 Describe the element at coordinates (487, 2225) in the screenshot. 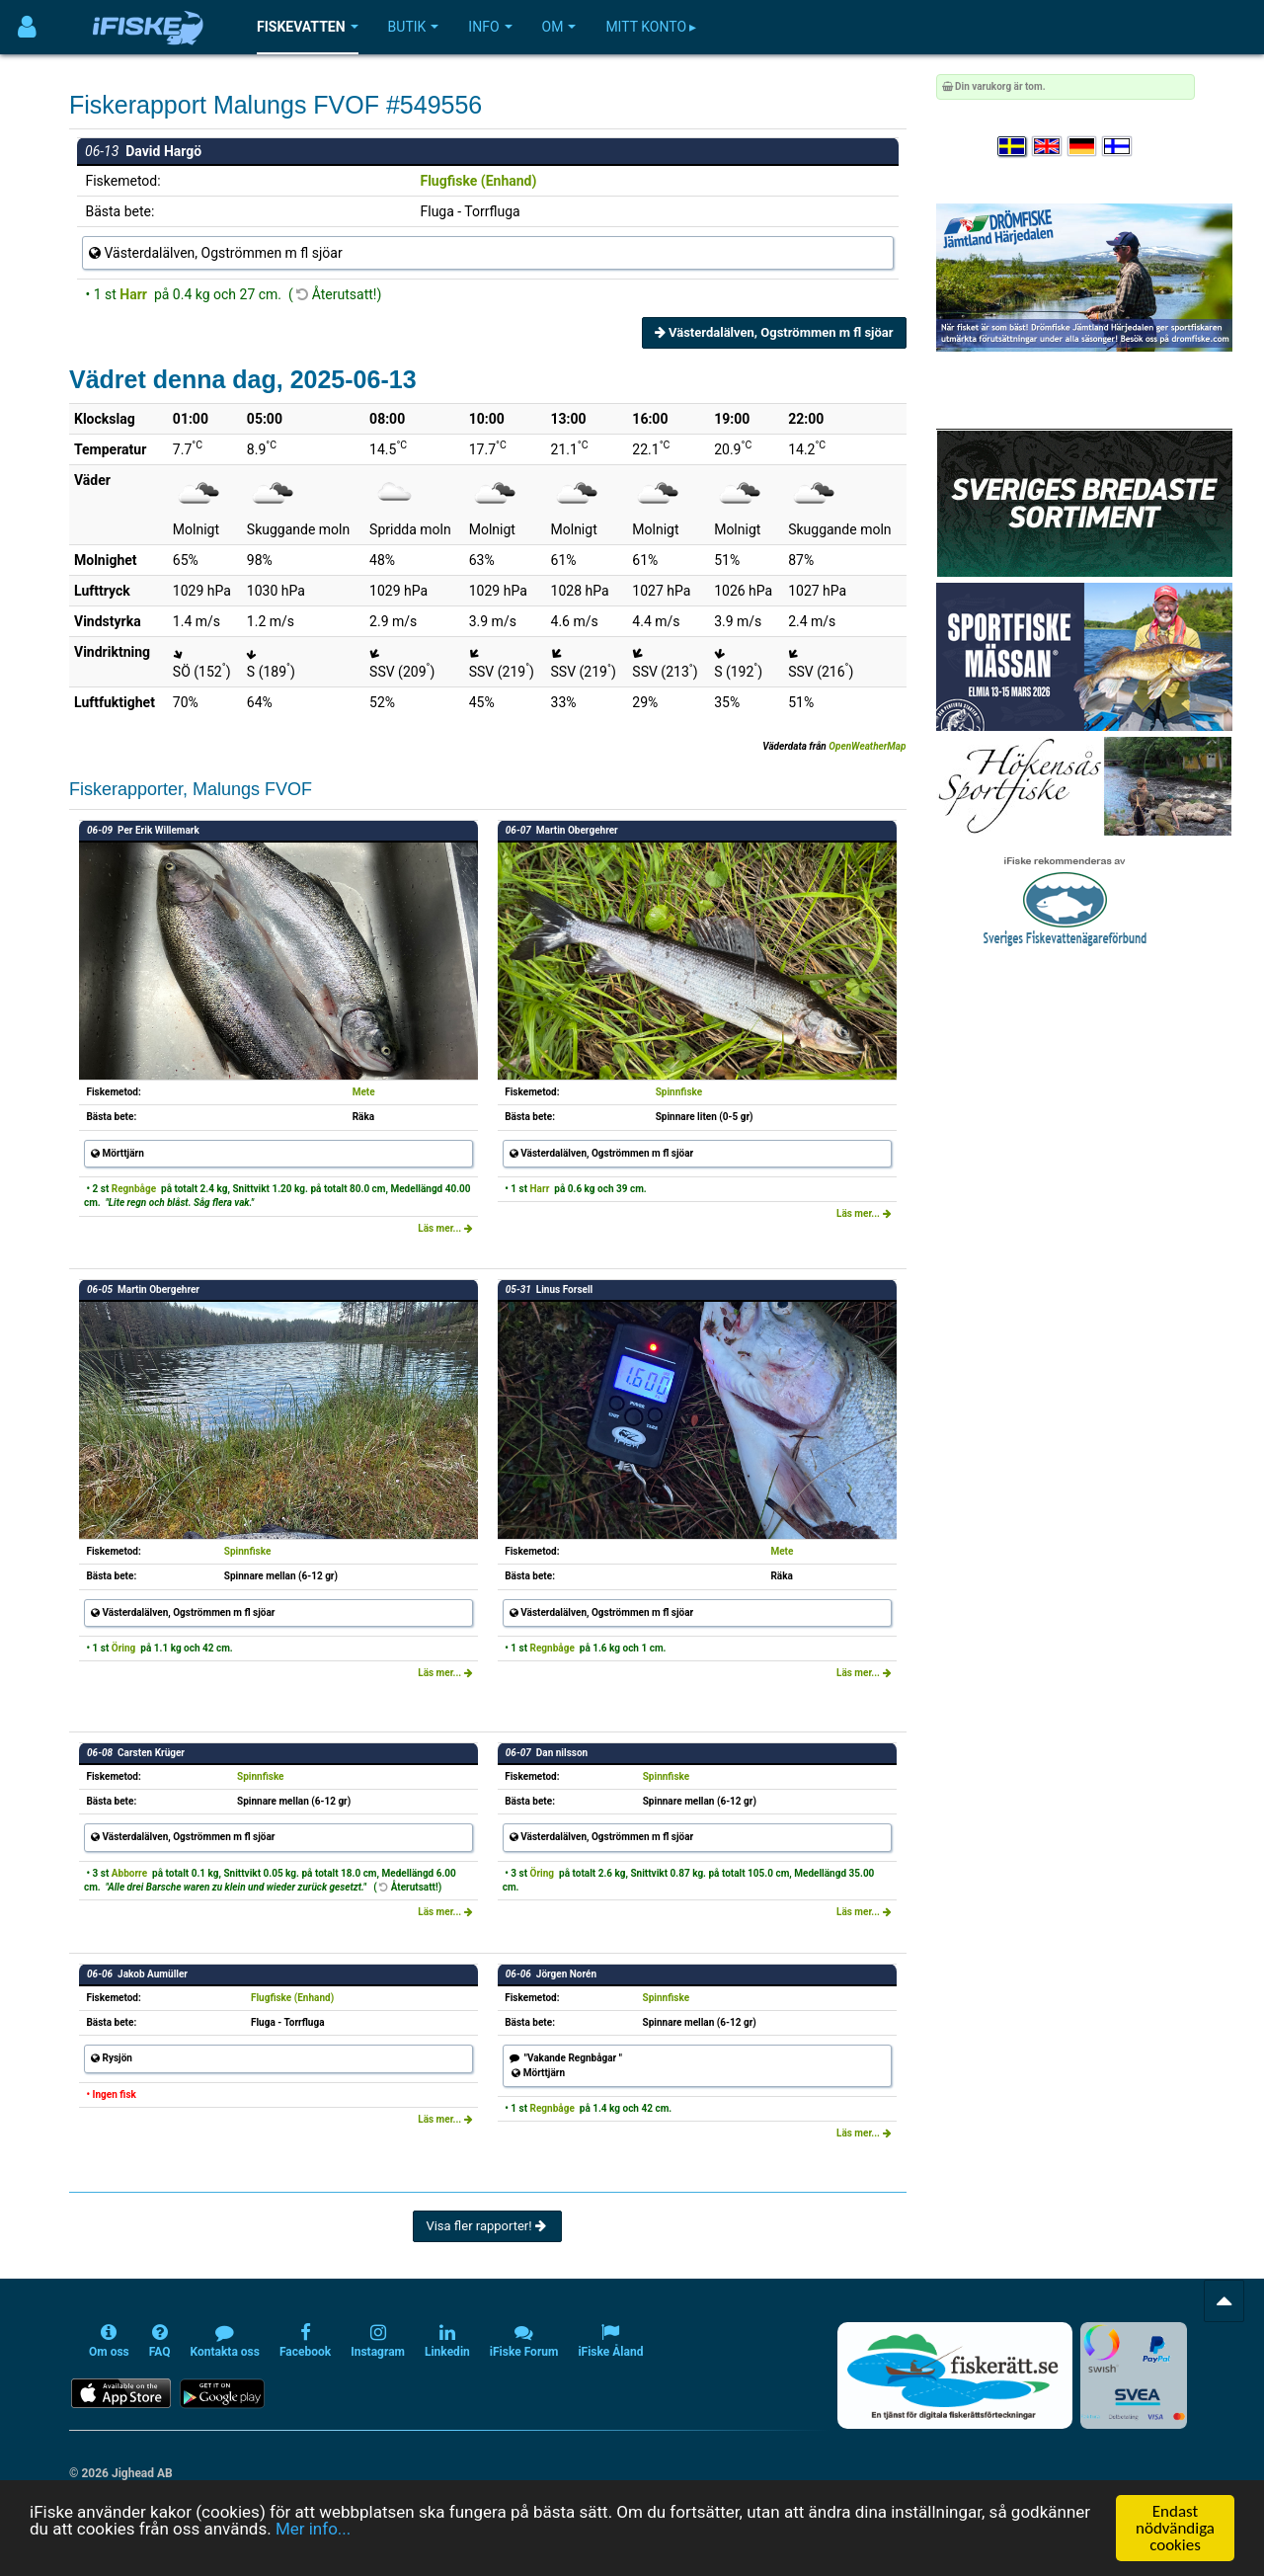

I see `Visa fler rapporter!` at that location.